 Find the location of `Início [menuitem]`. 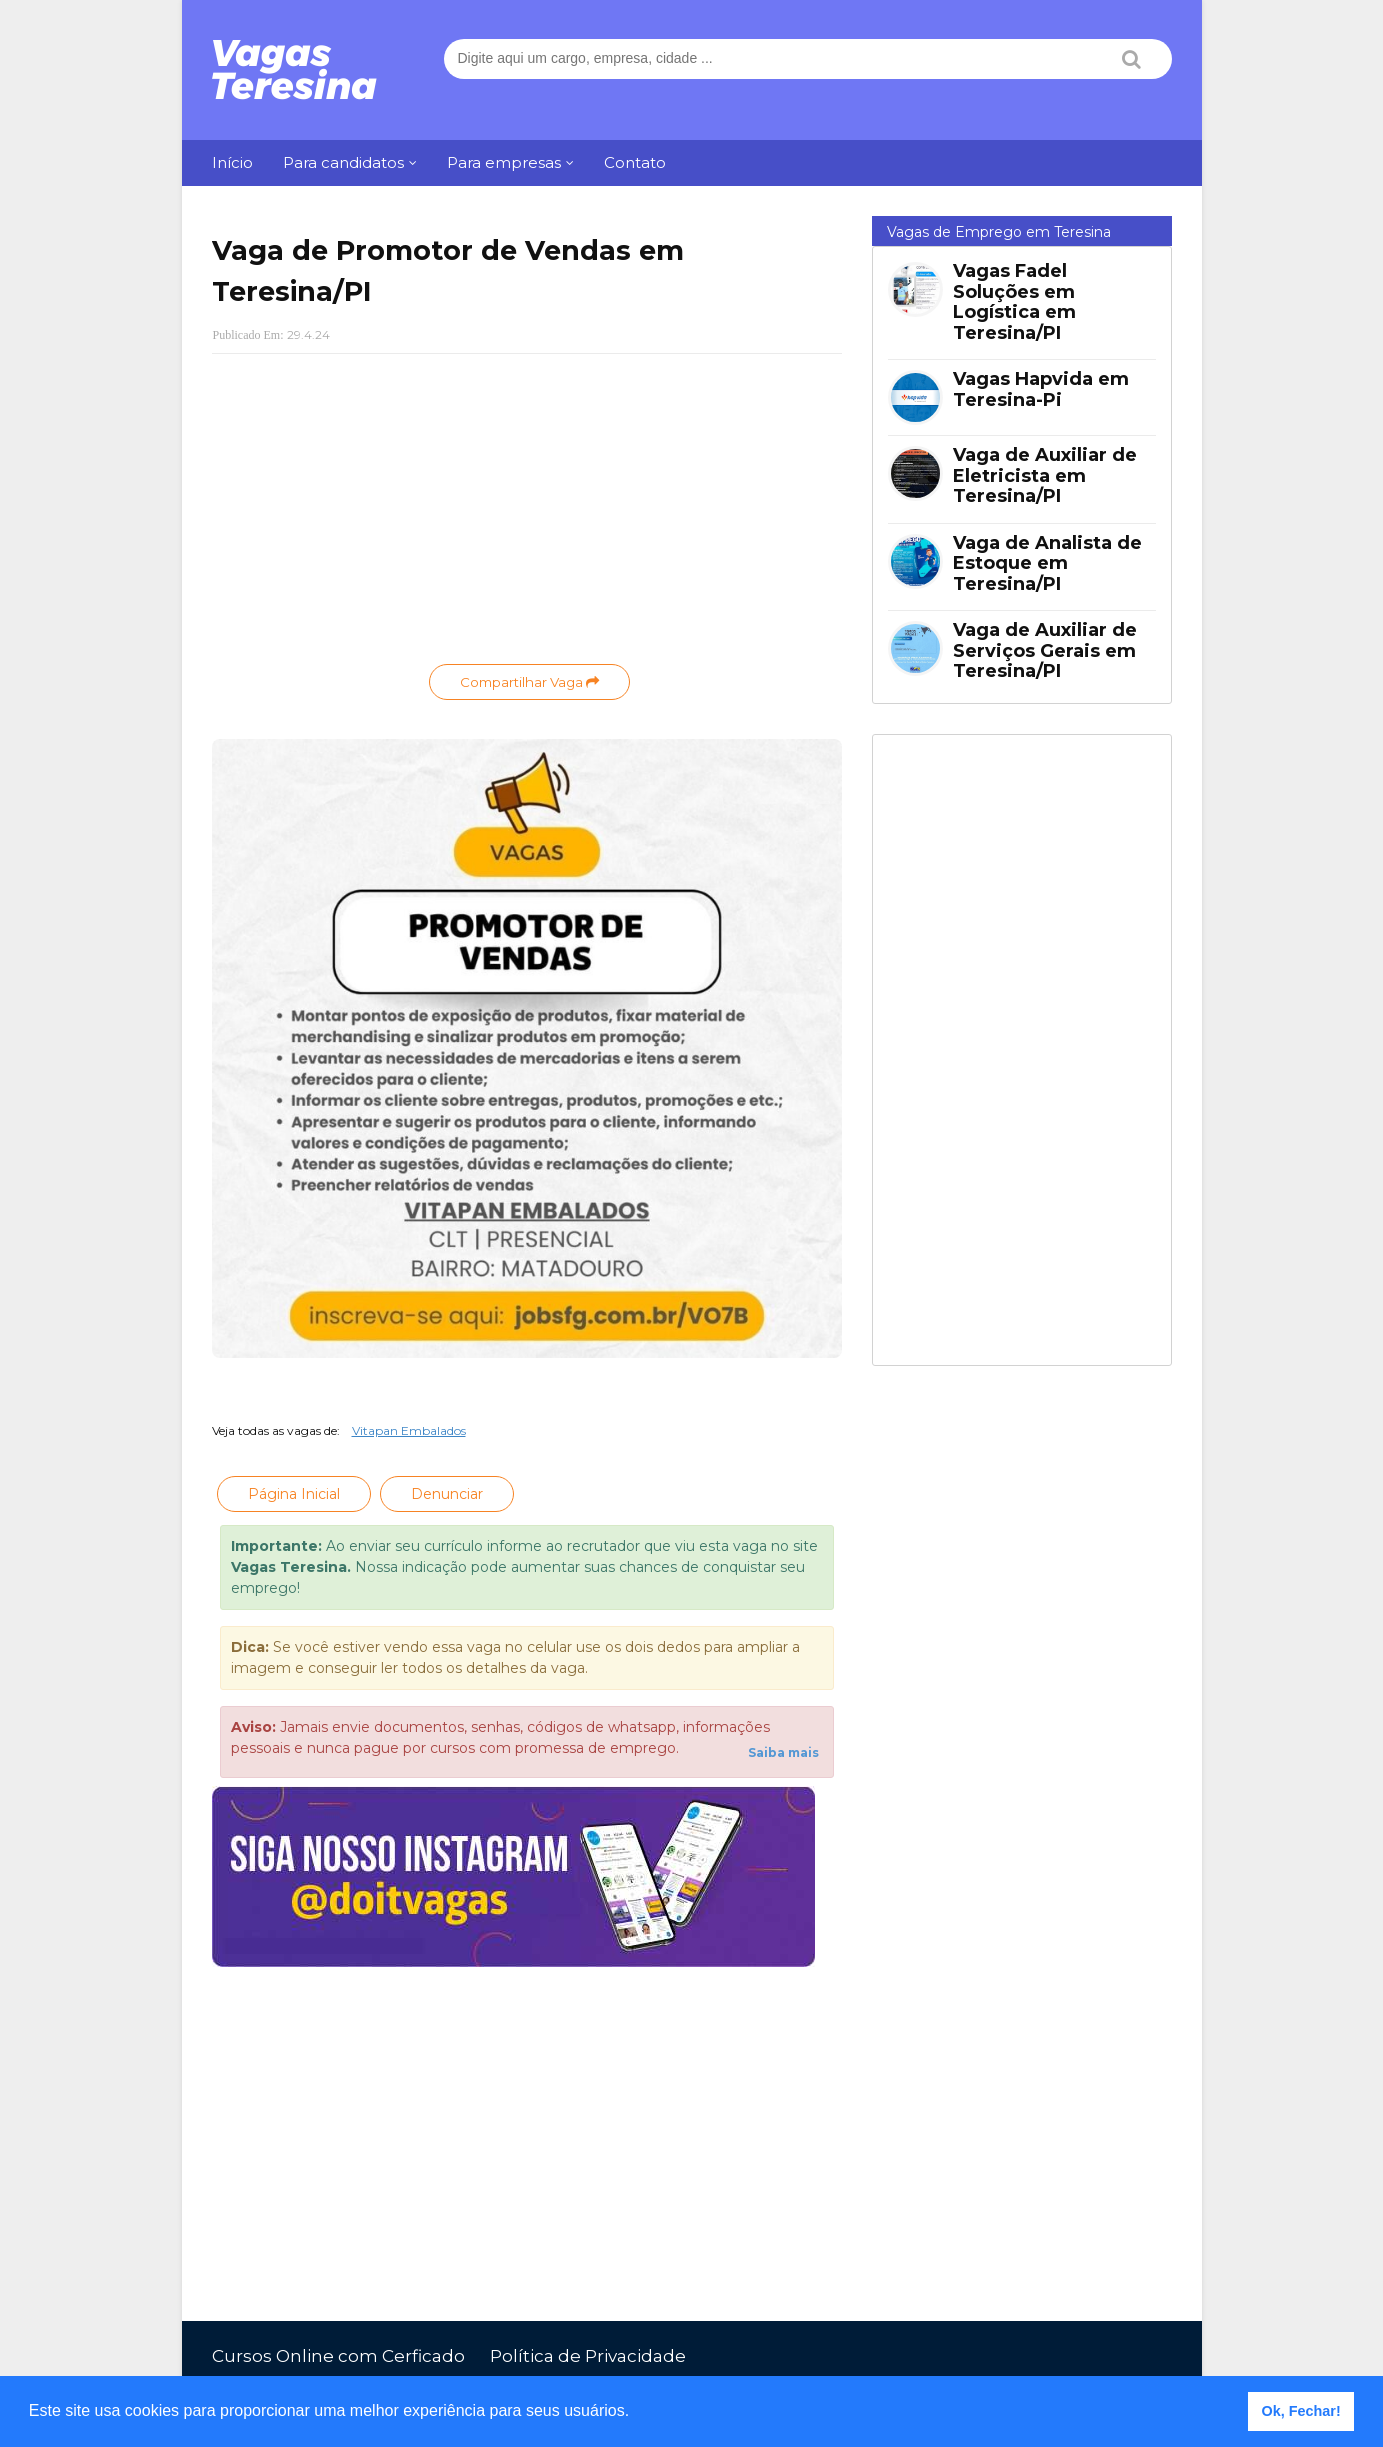

Início [menuitem] is located at coordinates (232, 162).